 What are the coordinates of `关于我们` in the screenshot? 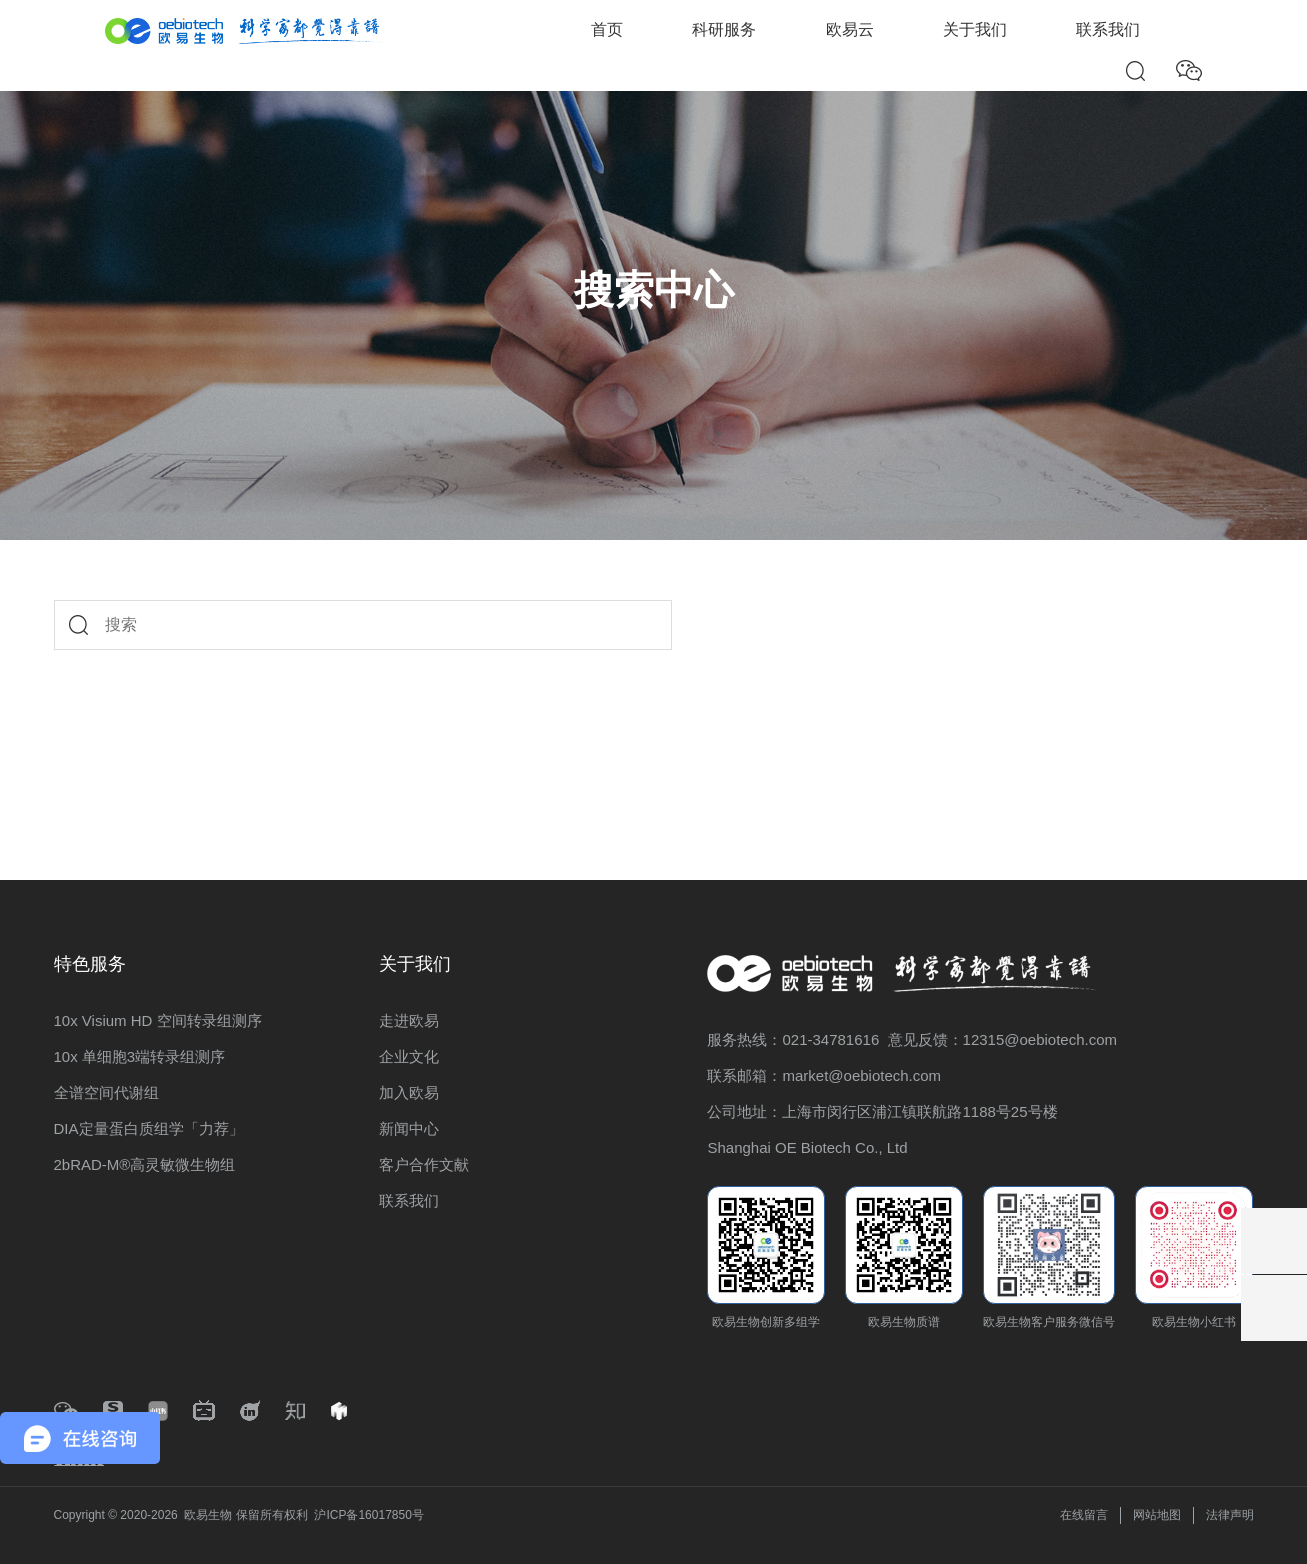 It's located at (975, 29).